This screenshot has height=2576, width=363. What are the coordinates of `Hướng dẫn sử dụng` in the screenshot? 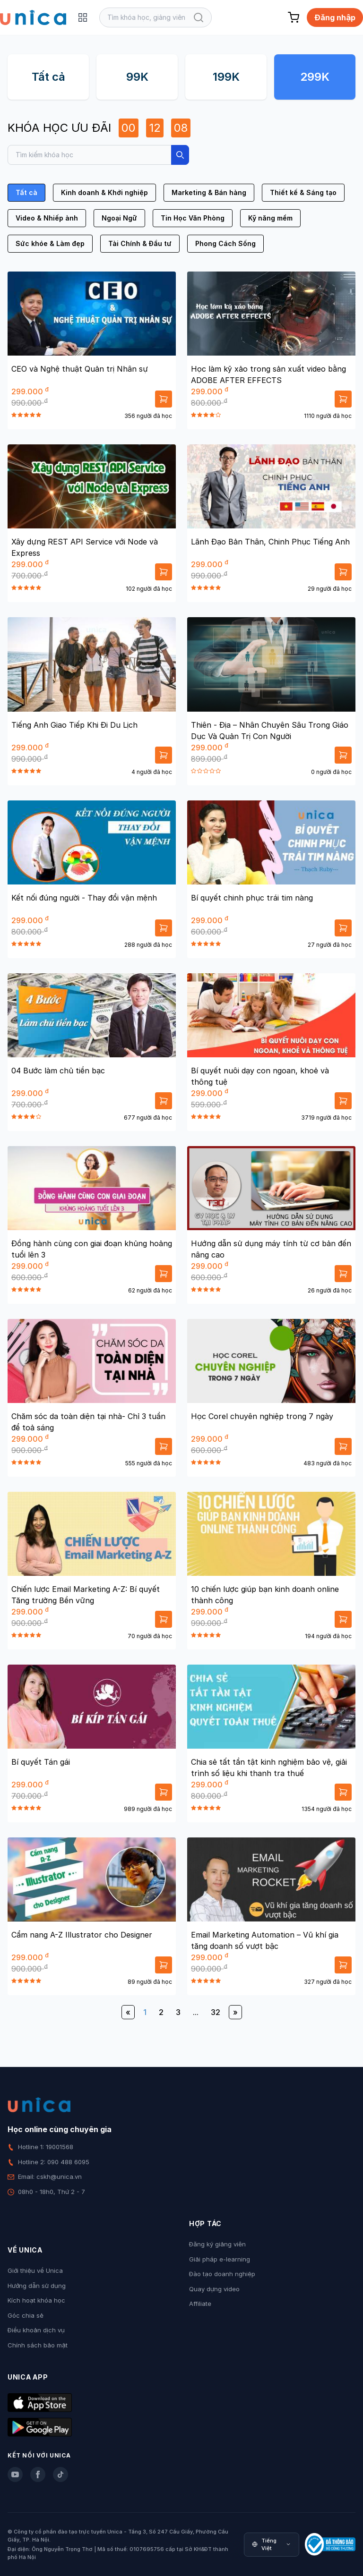 It's located at (37, 2285).